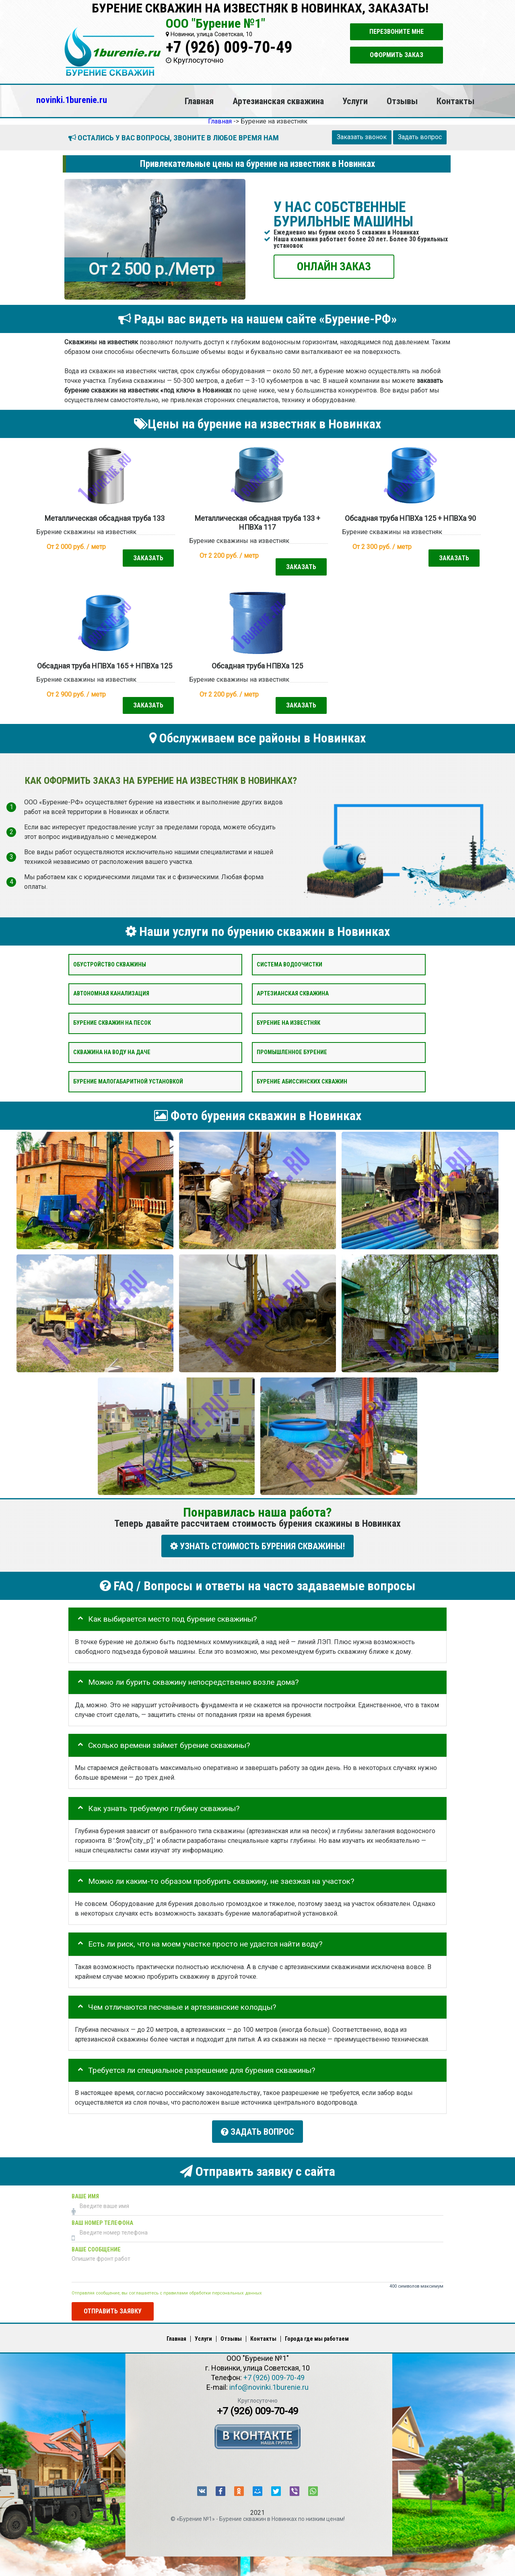  What do you see at coordinates (113, 2308) in the screenshot?
I see `Отправить заявку` at bounding box center [113, 2308].